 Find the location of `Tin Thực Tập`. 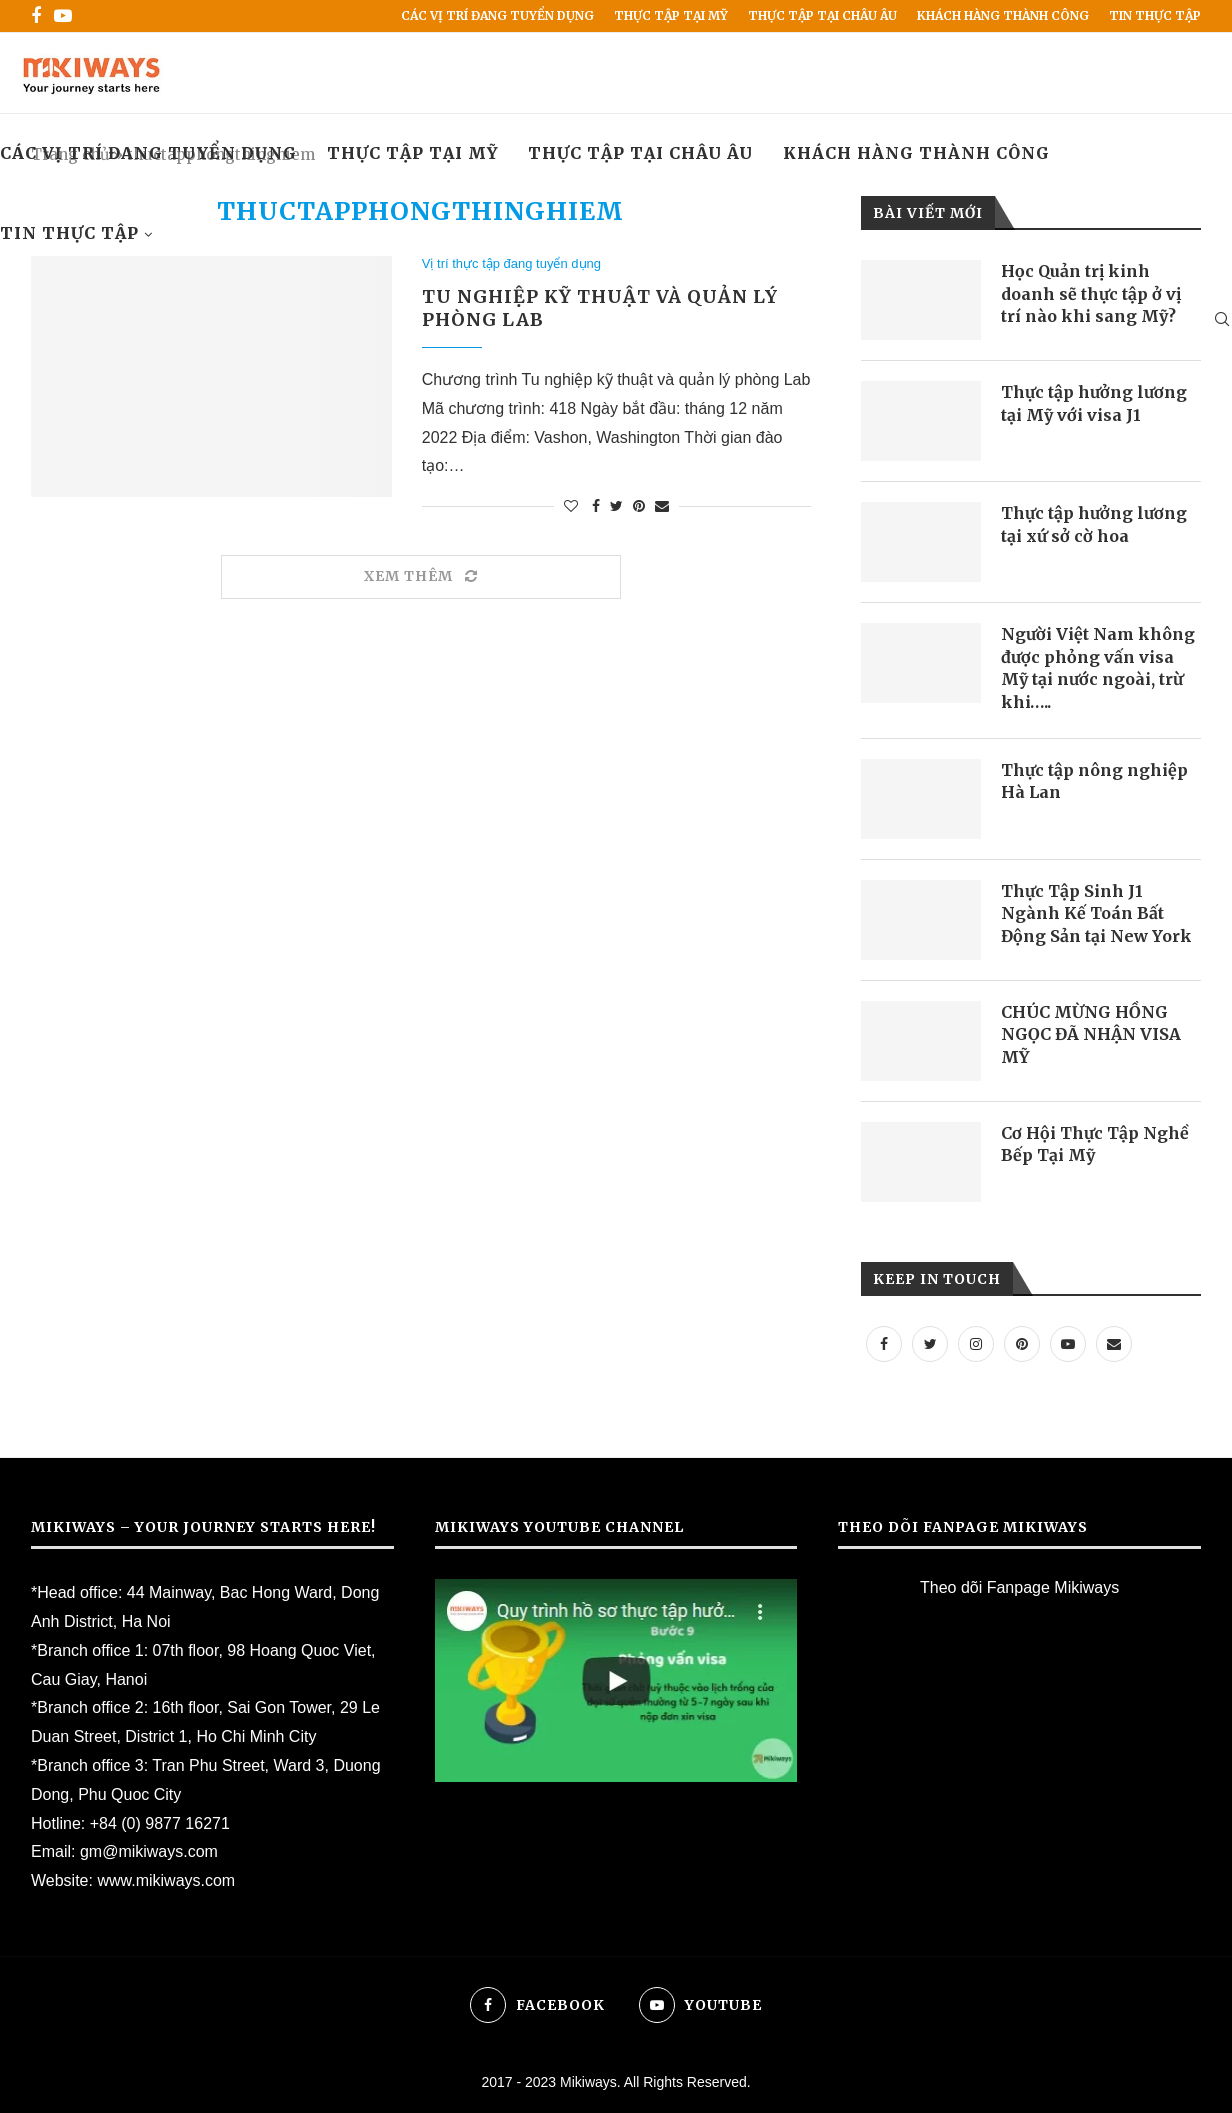

Tin Thực Tập is located at coordinates (1155, 15).